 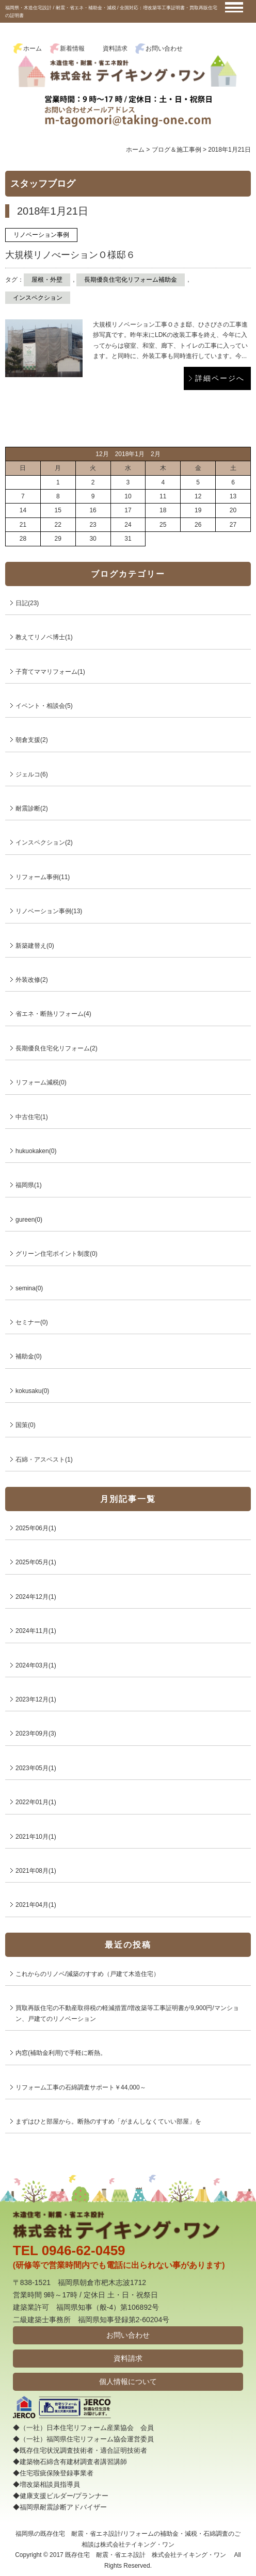 I want to click on 19, so click(x=198, y=510).